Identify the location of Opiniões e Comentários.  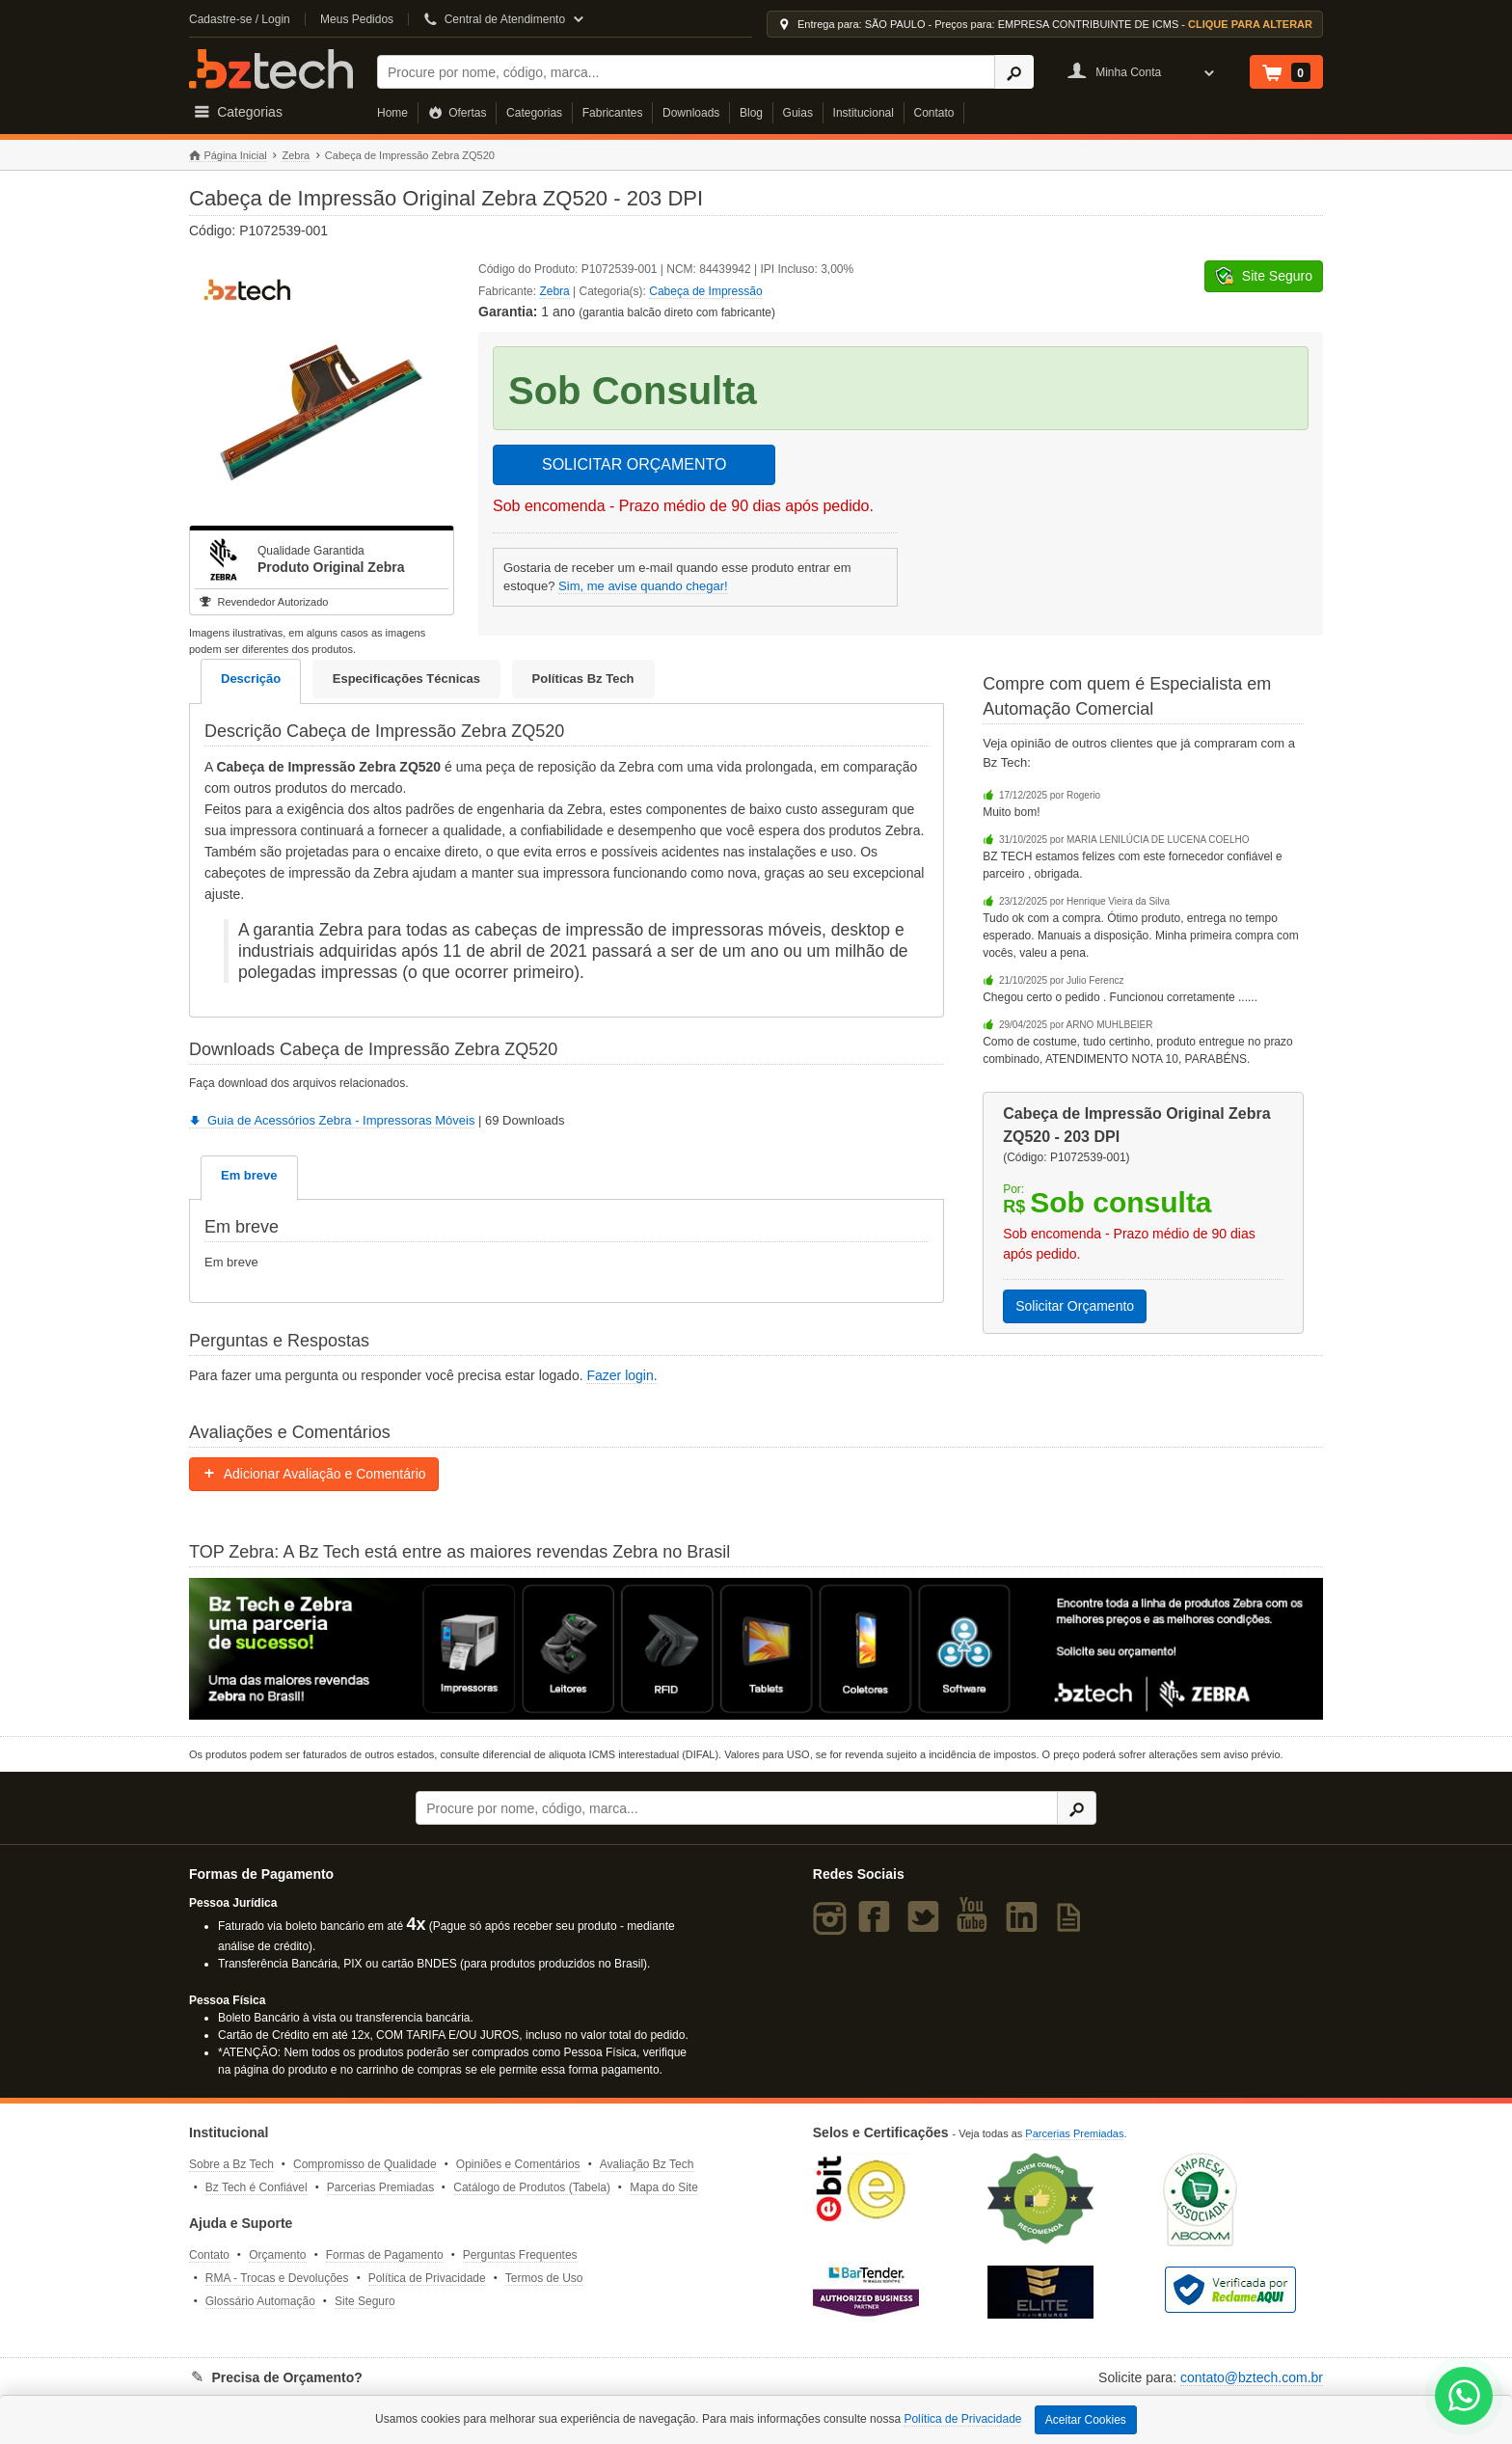
(518, 2164).